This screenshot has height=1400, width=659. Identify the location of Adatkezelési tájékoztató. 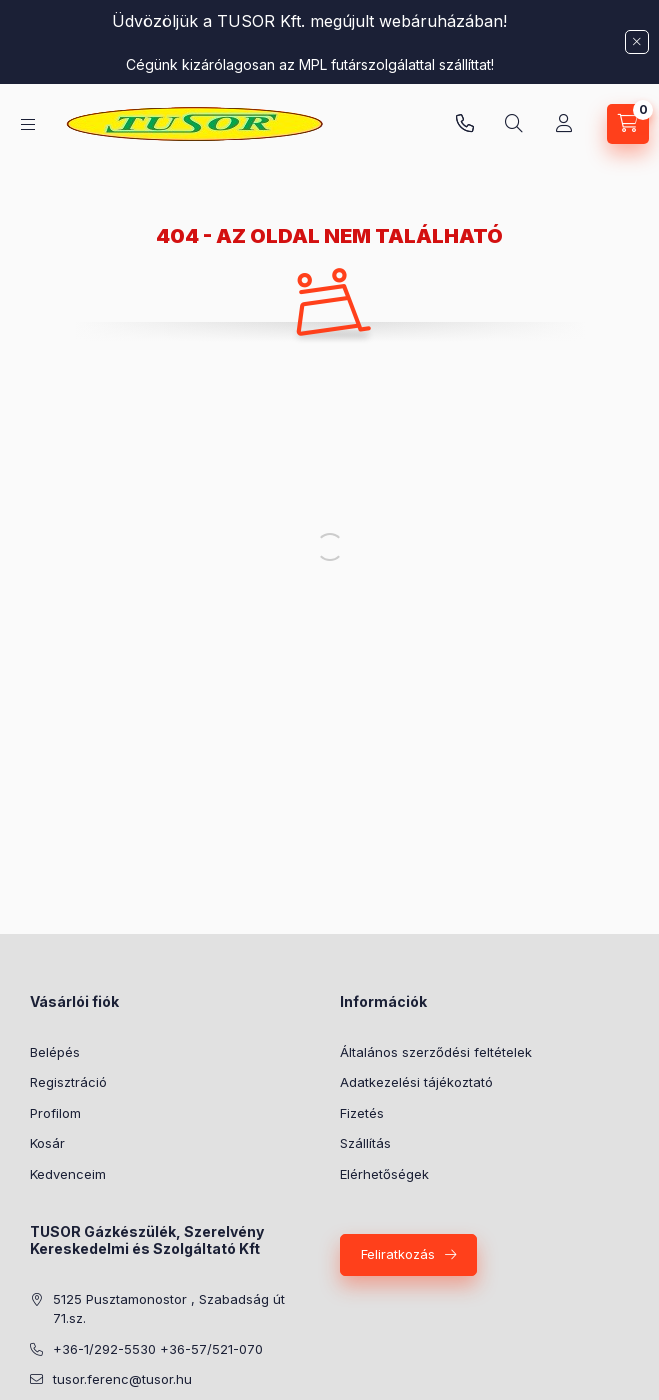
(416, 1082).